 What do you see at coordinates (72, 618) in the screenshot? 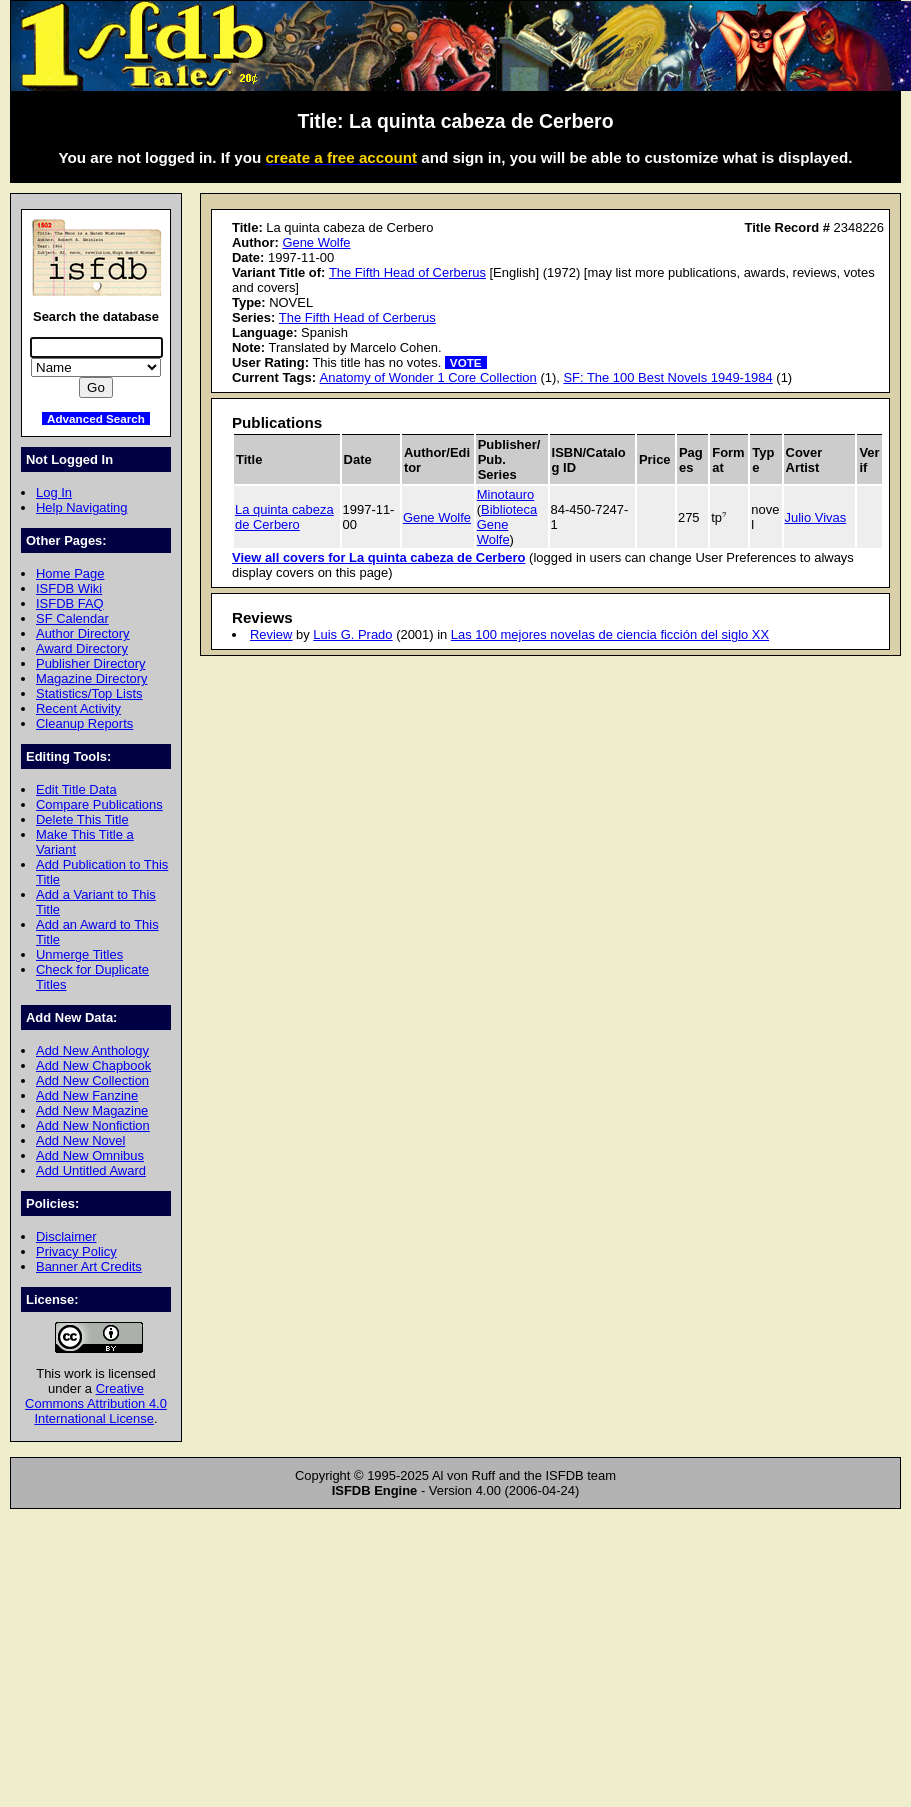
I see `SF Calendar` at bounding box center [72, 618].